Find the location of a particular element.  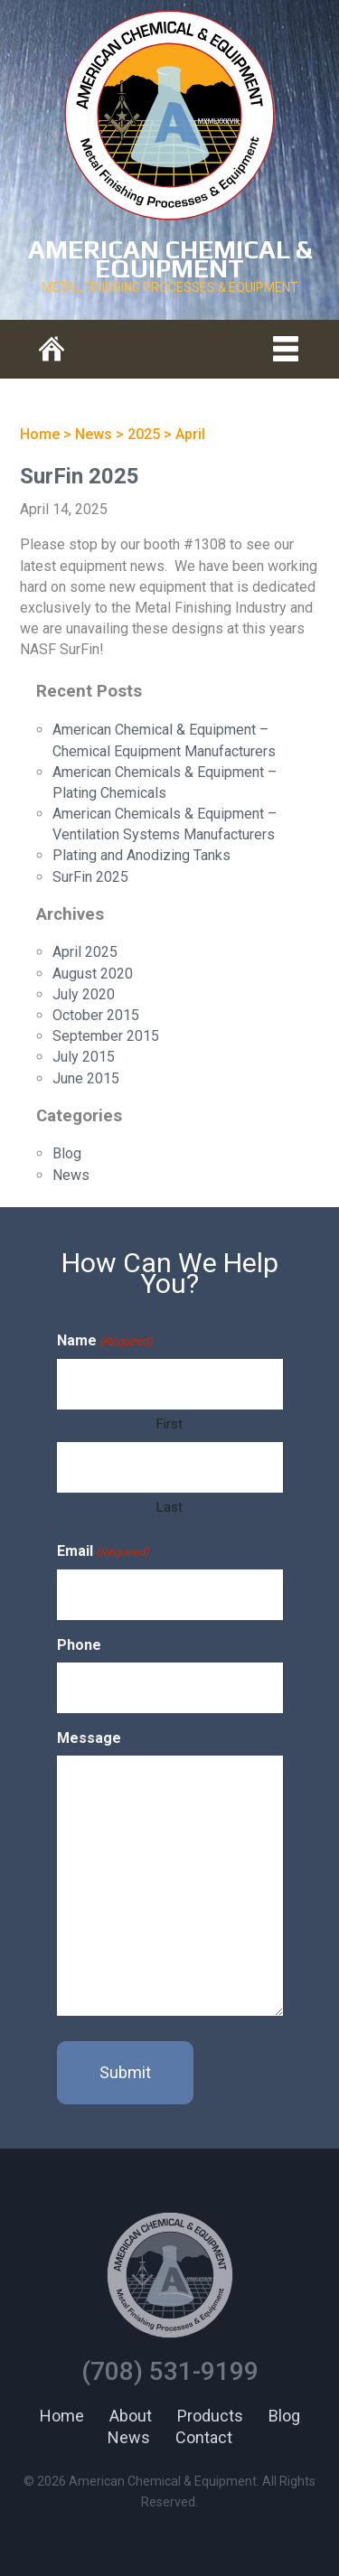

Plating and Anodizing Tanks is located at coordinates (141, 855).